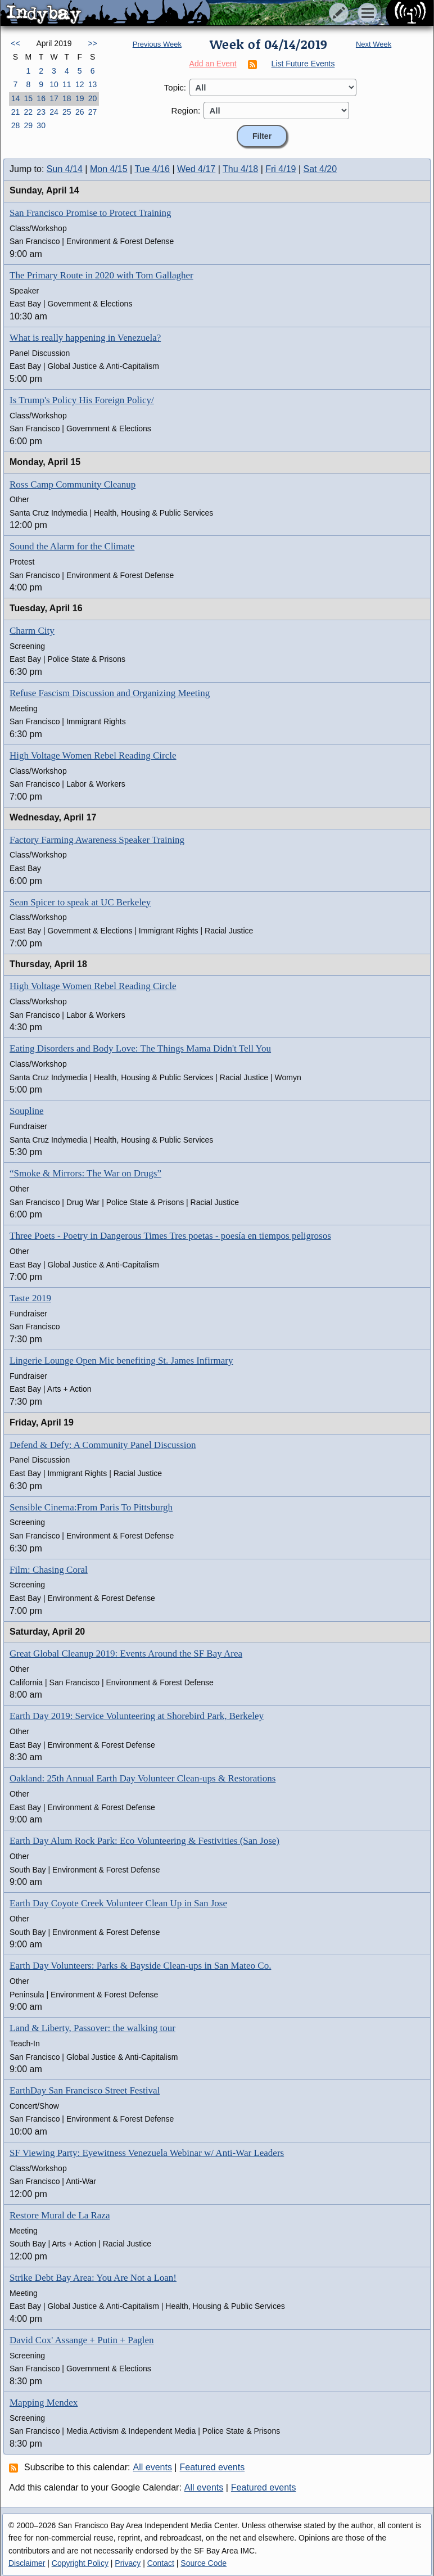 This screenshot has height=2576, width=434. I want to click on Eating Disorders and Body Love: The Things Mama Didn't Tell You, so click(140, 1048).